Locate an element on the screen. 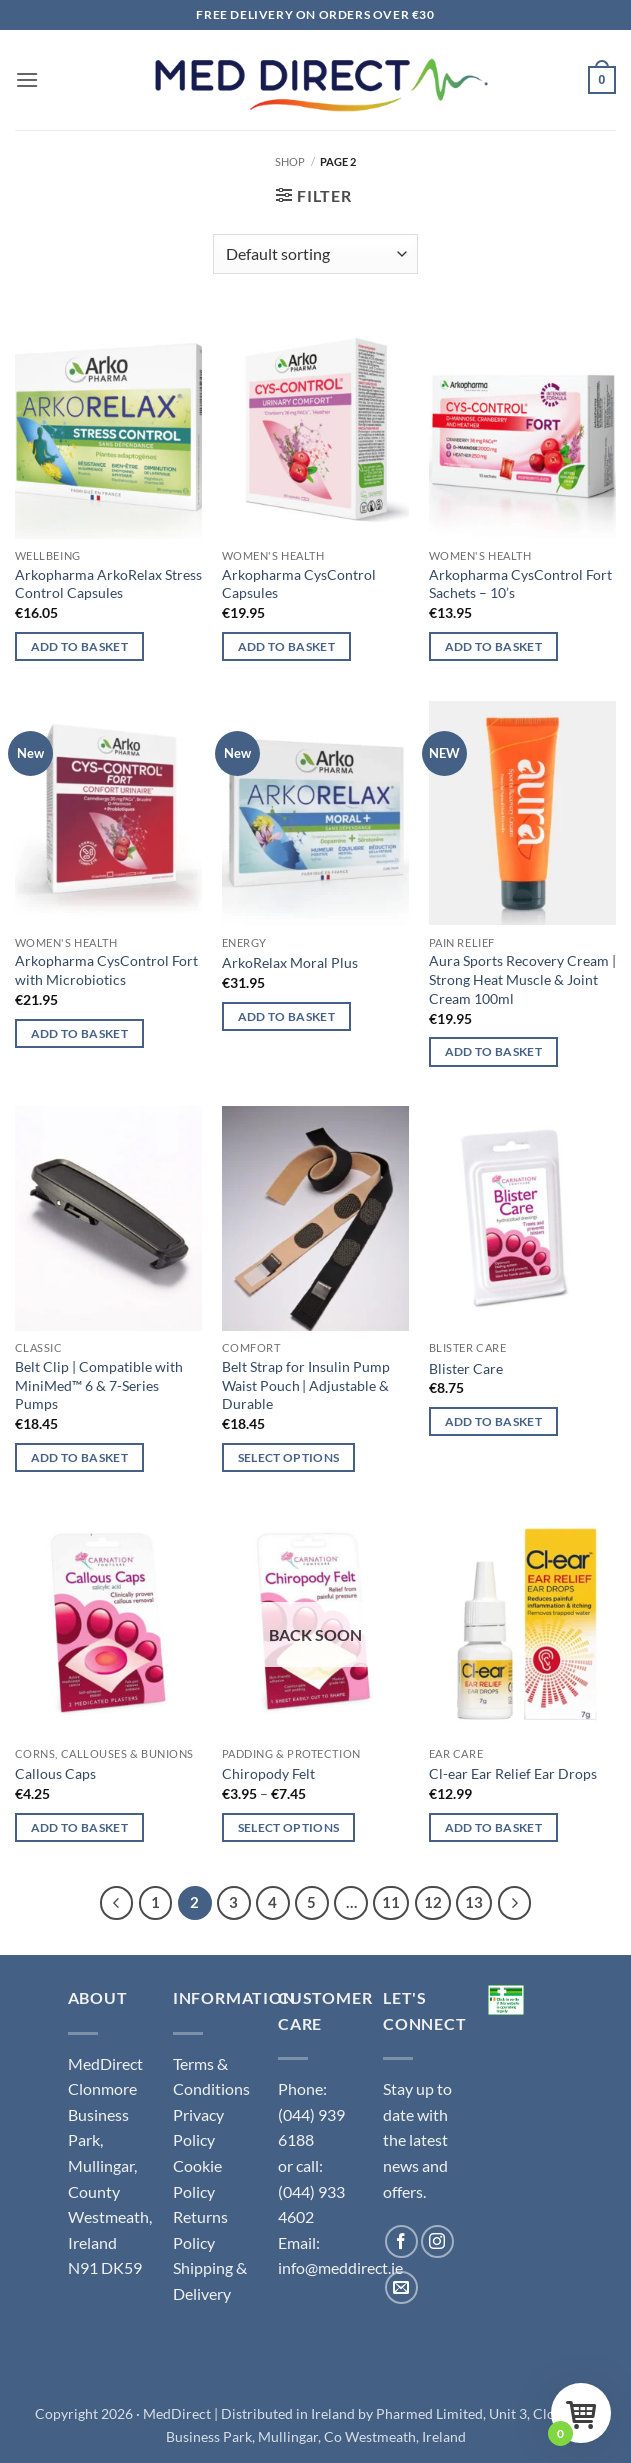 This screenshot has width=631, height=2463. 12 is located at coordinates (433, 1902).